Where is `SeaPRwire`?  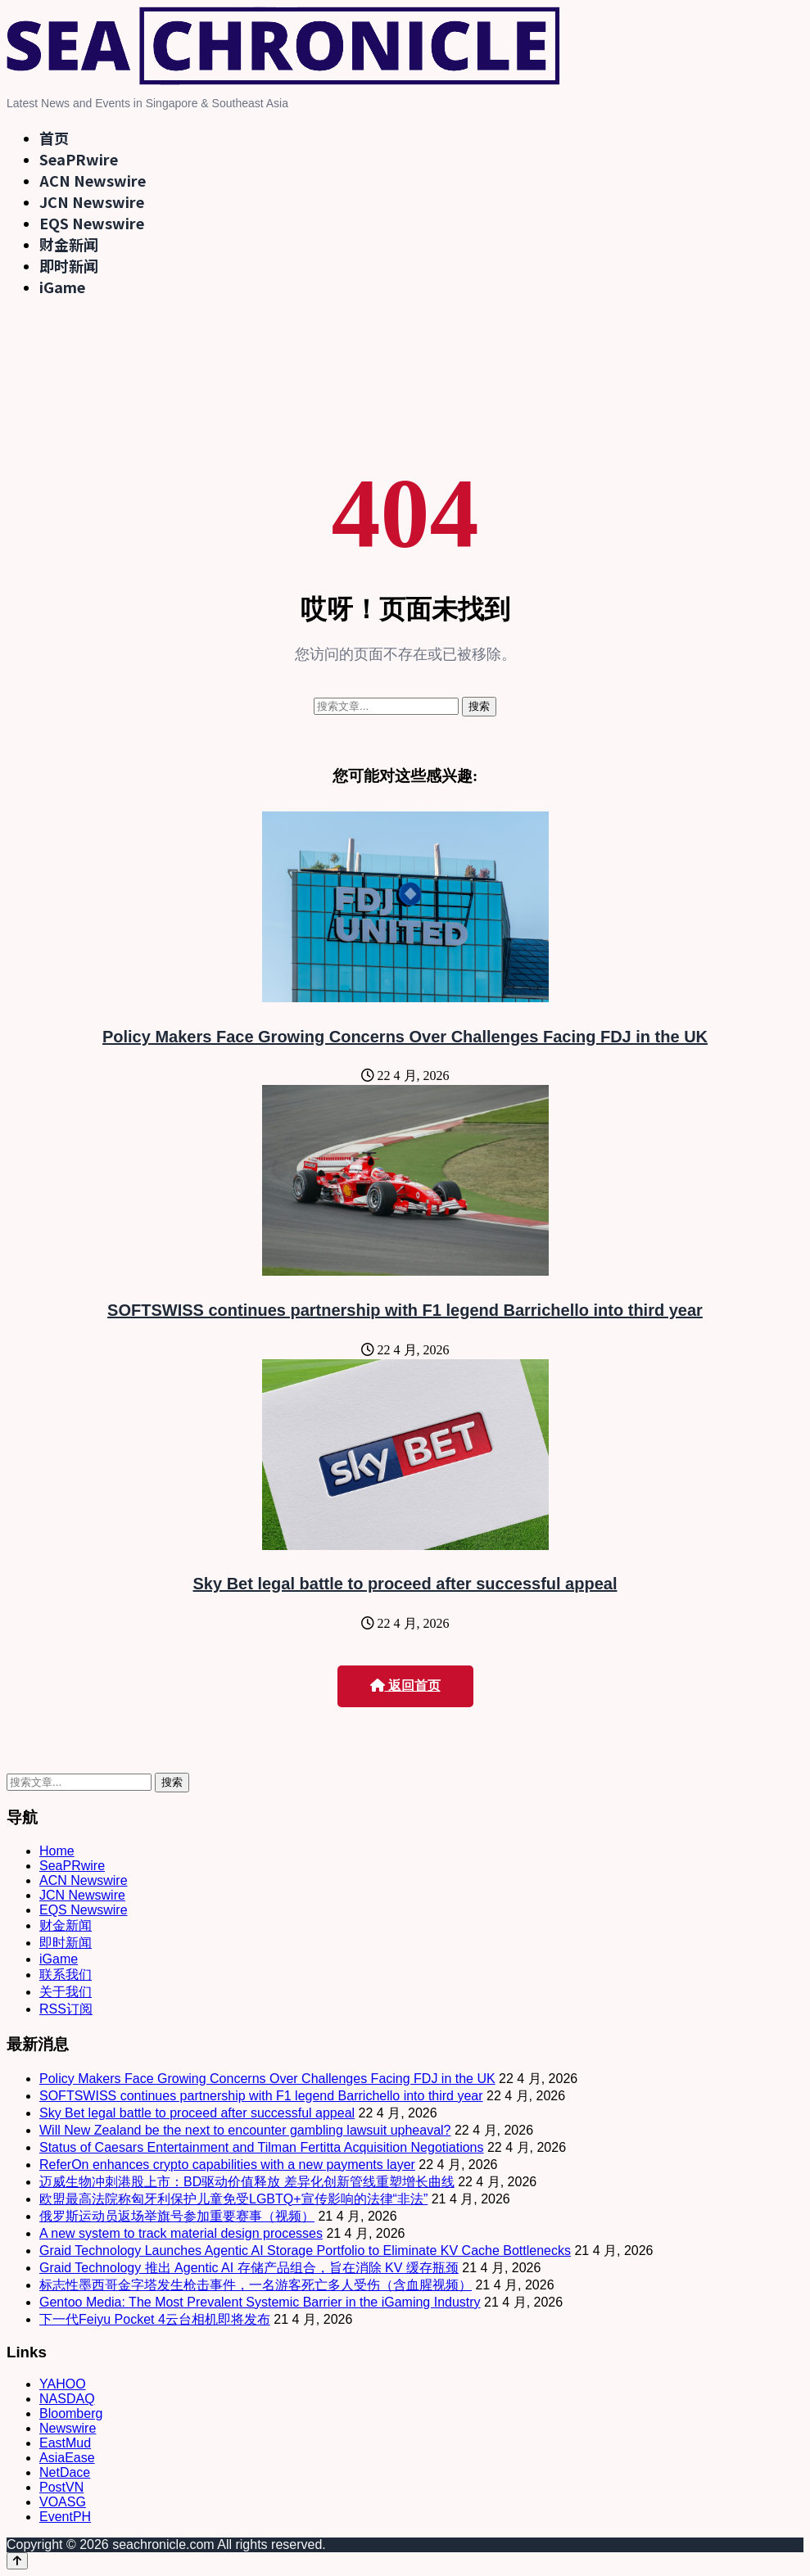 SeaPRwire is located at coordinates (78, 158).